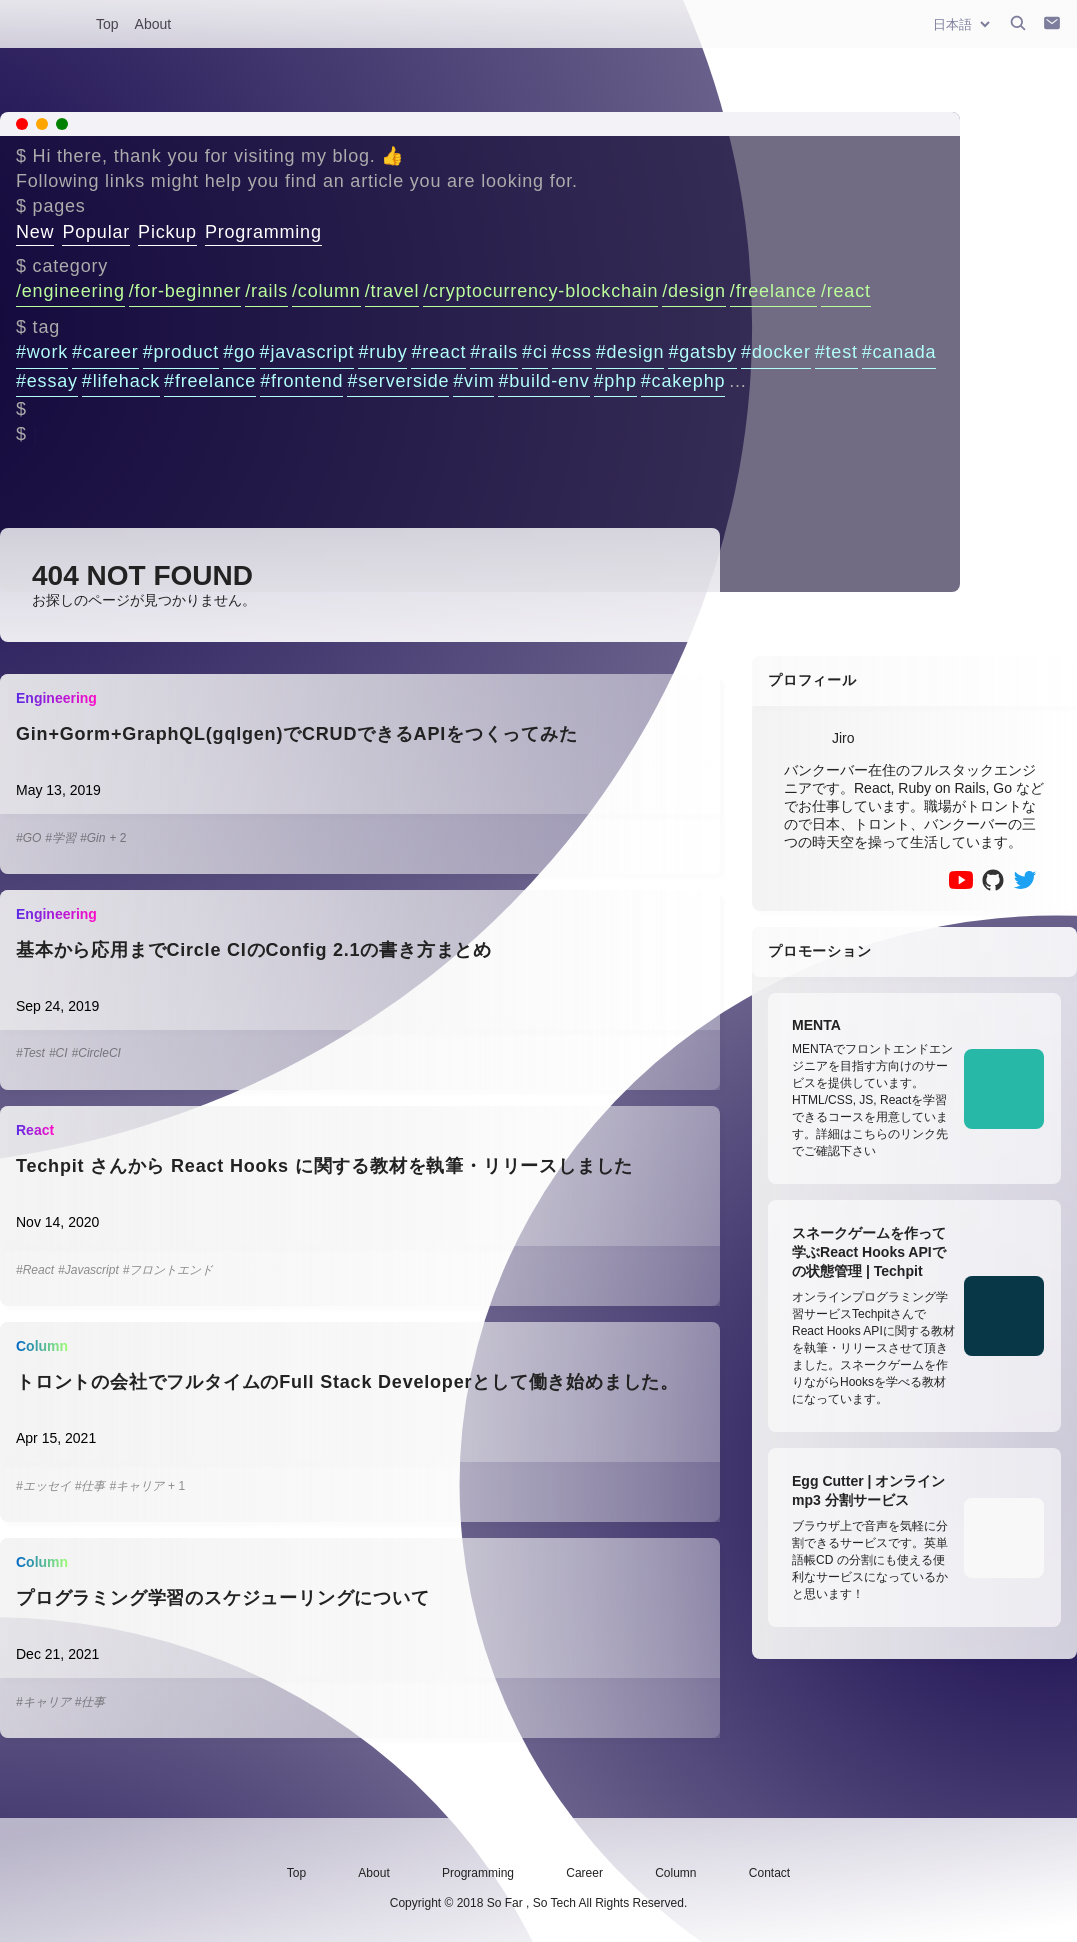  What do you see at coordinates (326, 291) in the screenshot?
I see `/column` at bounding box center [326, 291].